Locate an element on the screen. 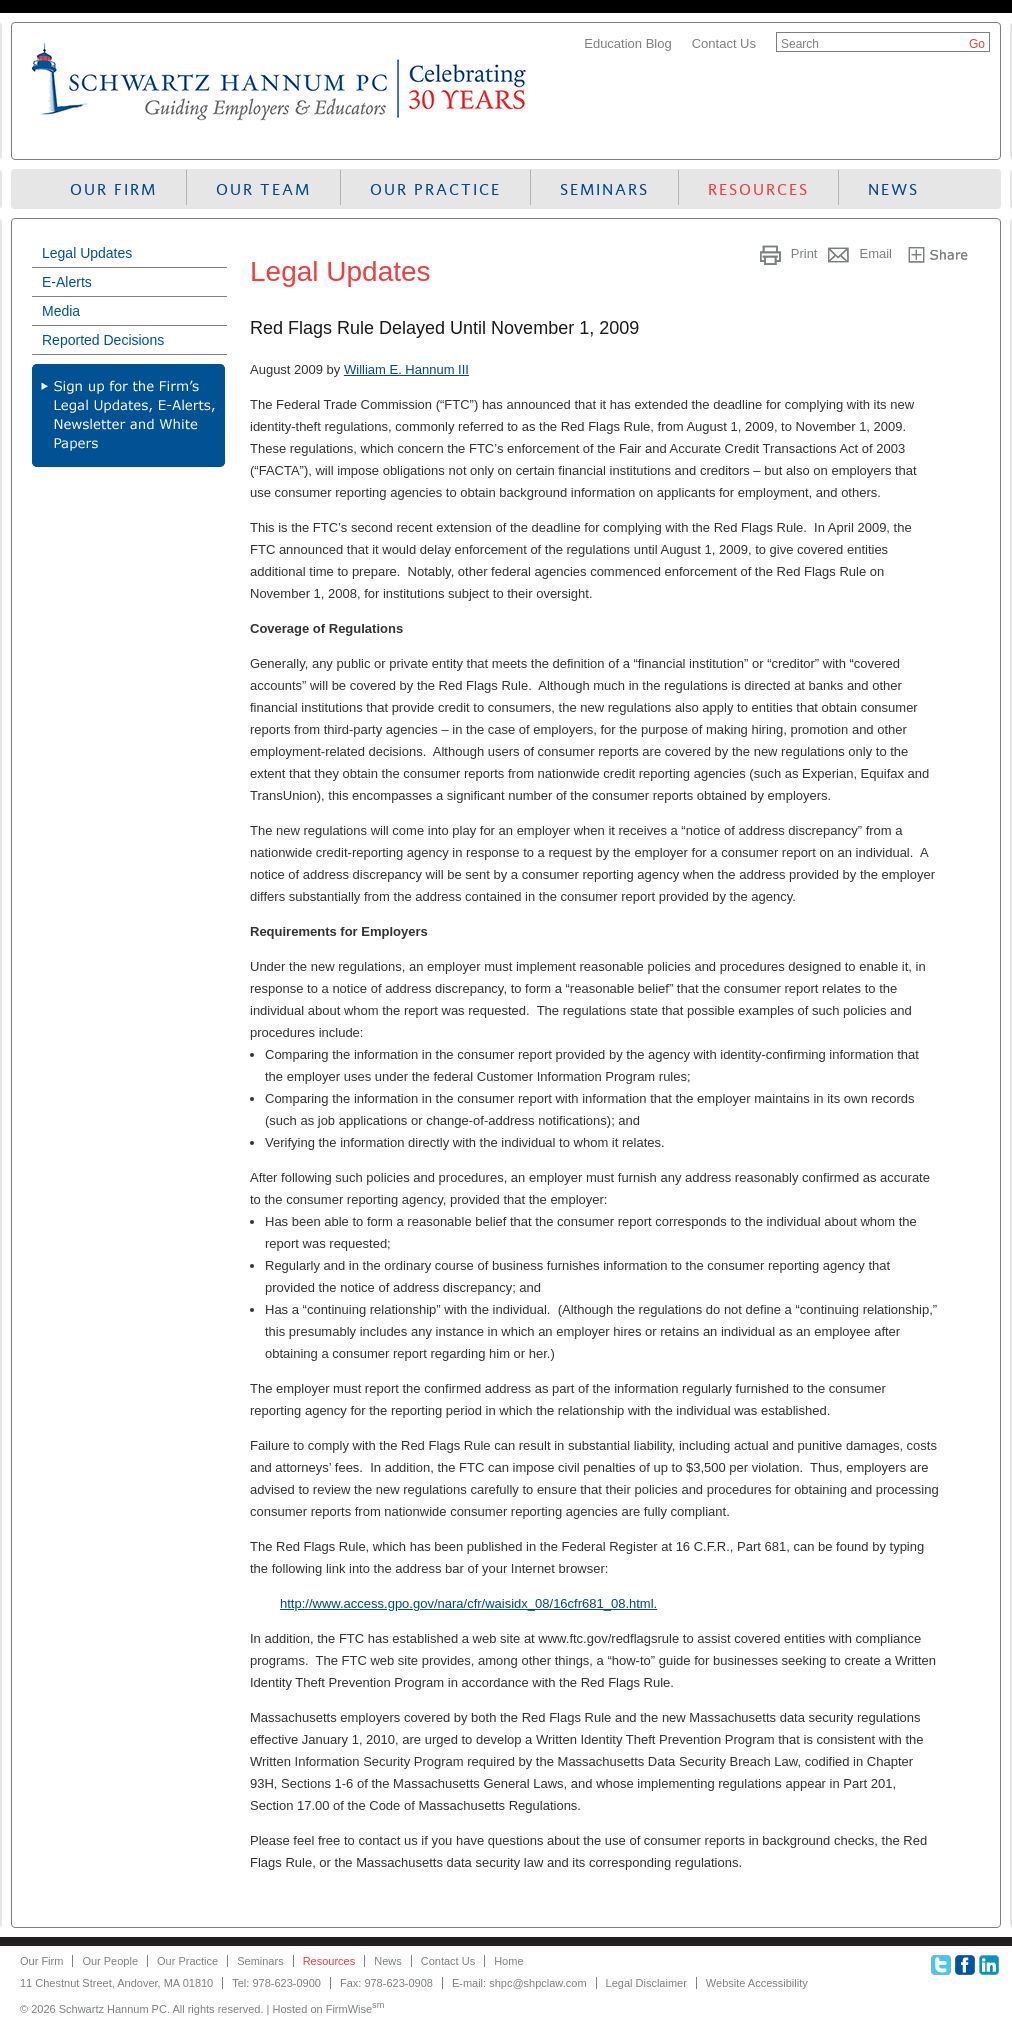  FirmWise is located at coordinates (355, 2009).